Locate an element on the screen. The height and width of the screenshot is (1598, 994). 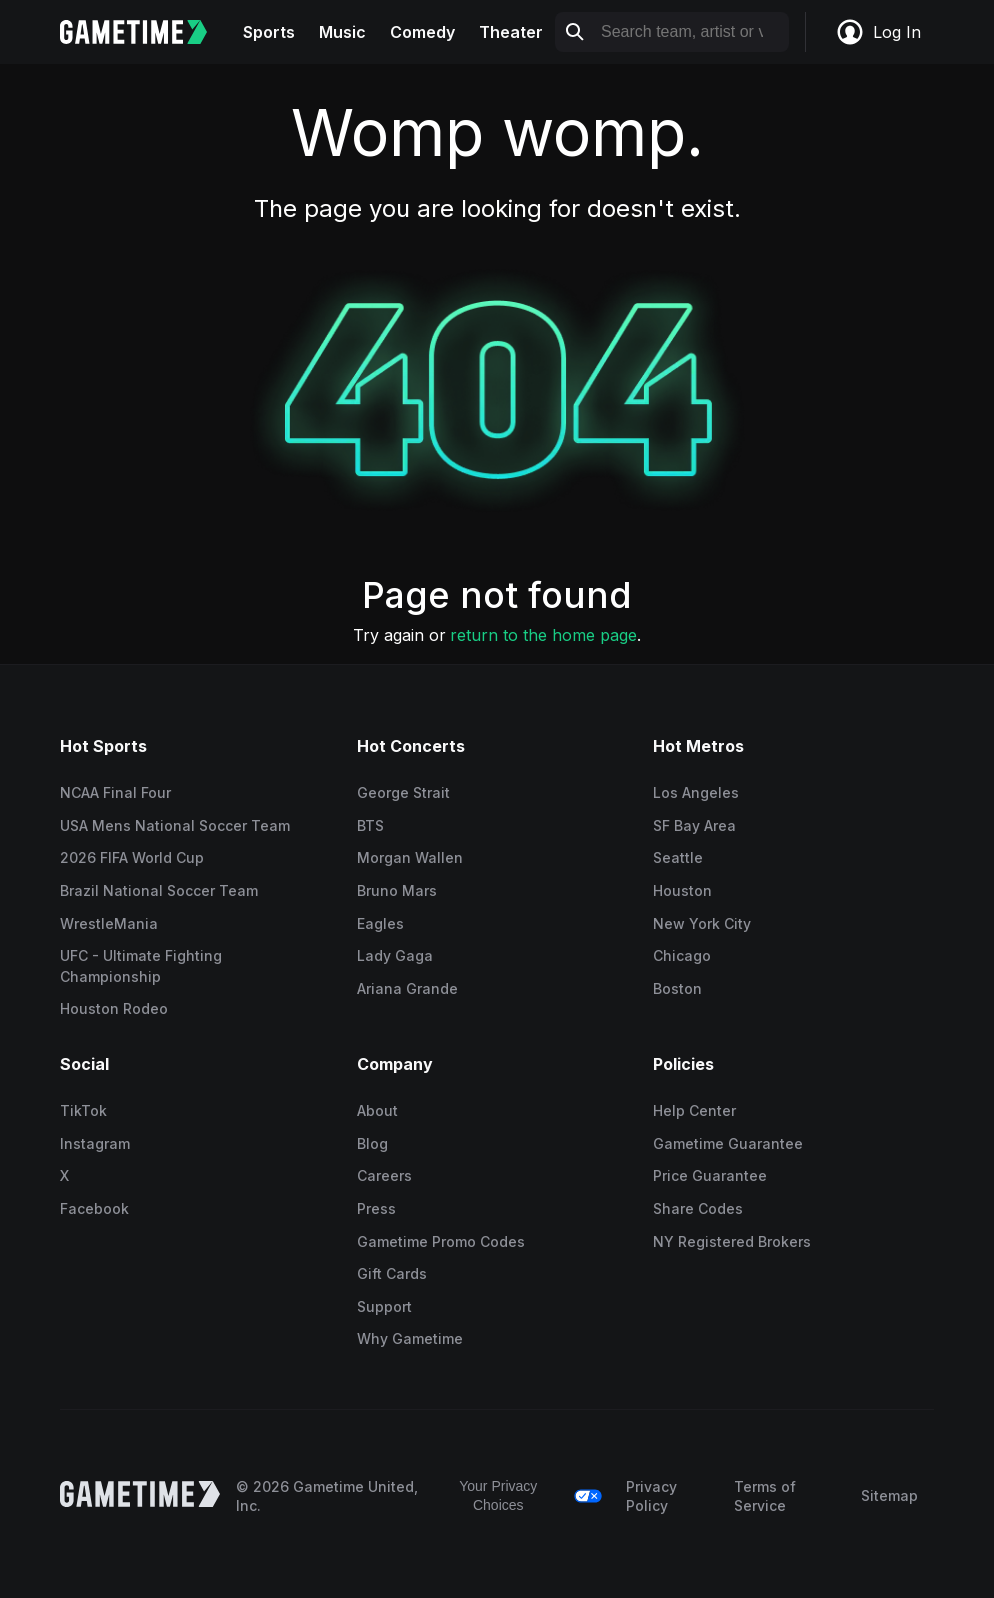
USA Mens National Soccer Team is located at coordinates (175, 825).